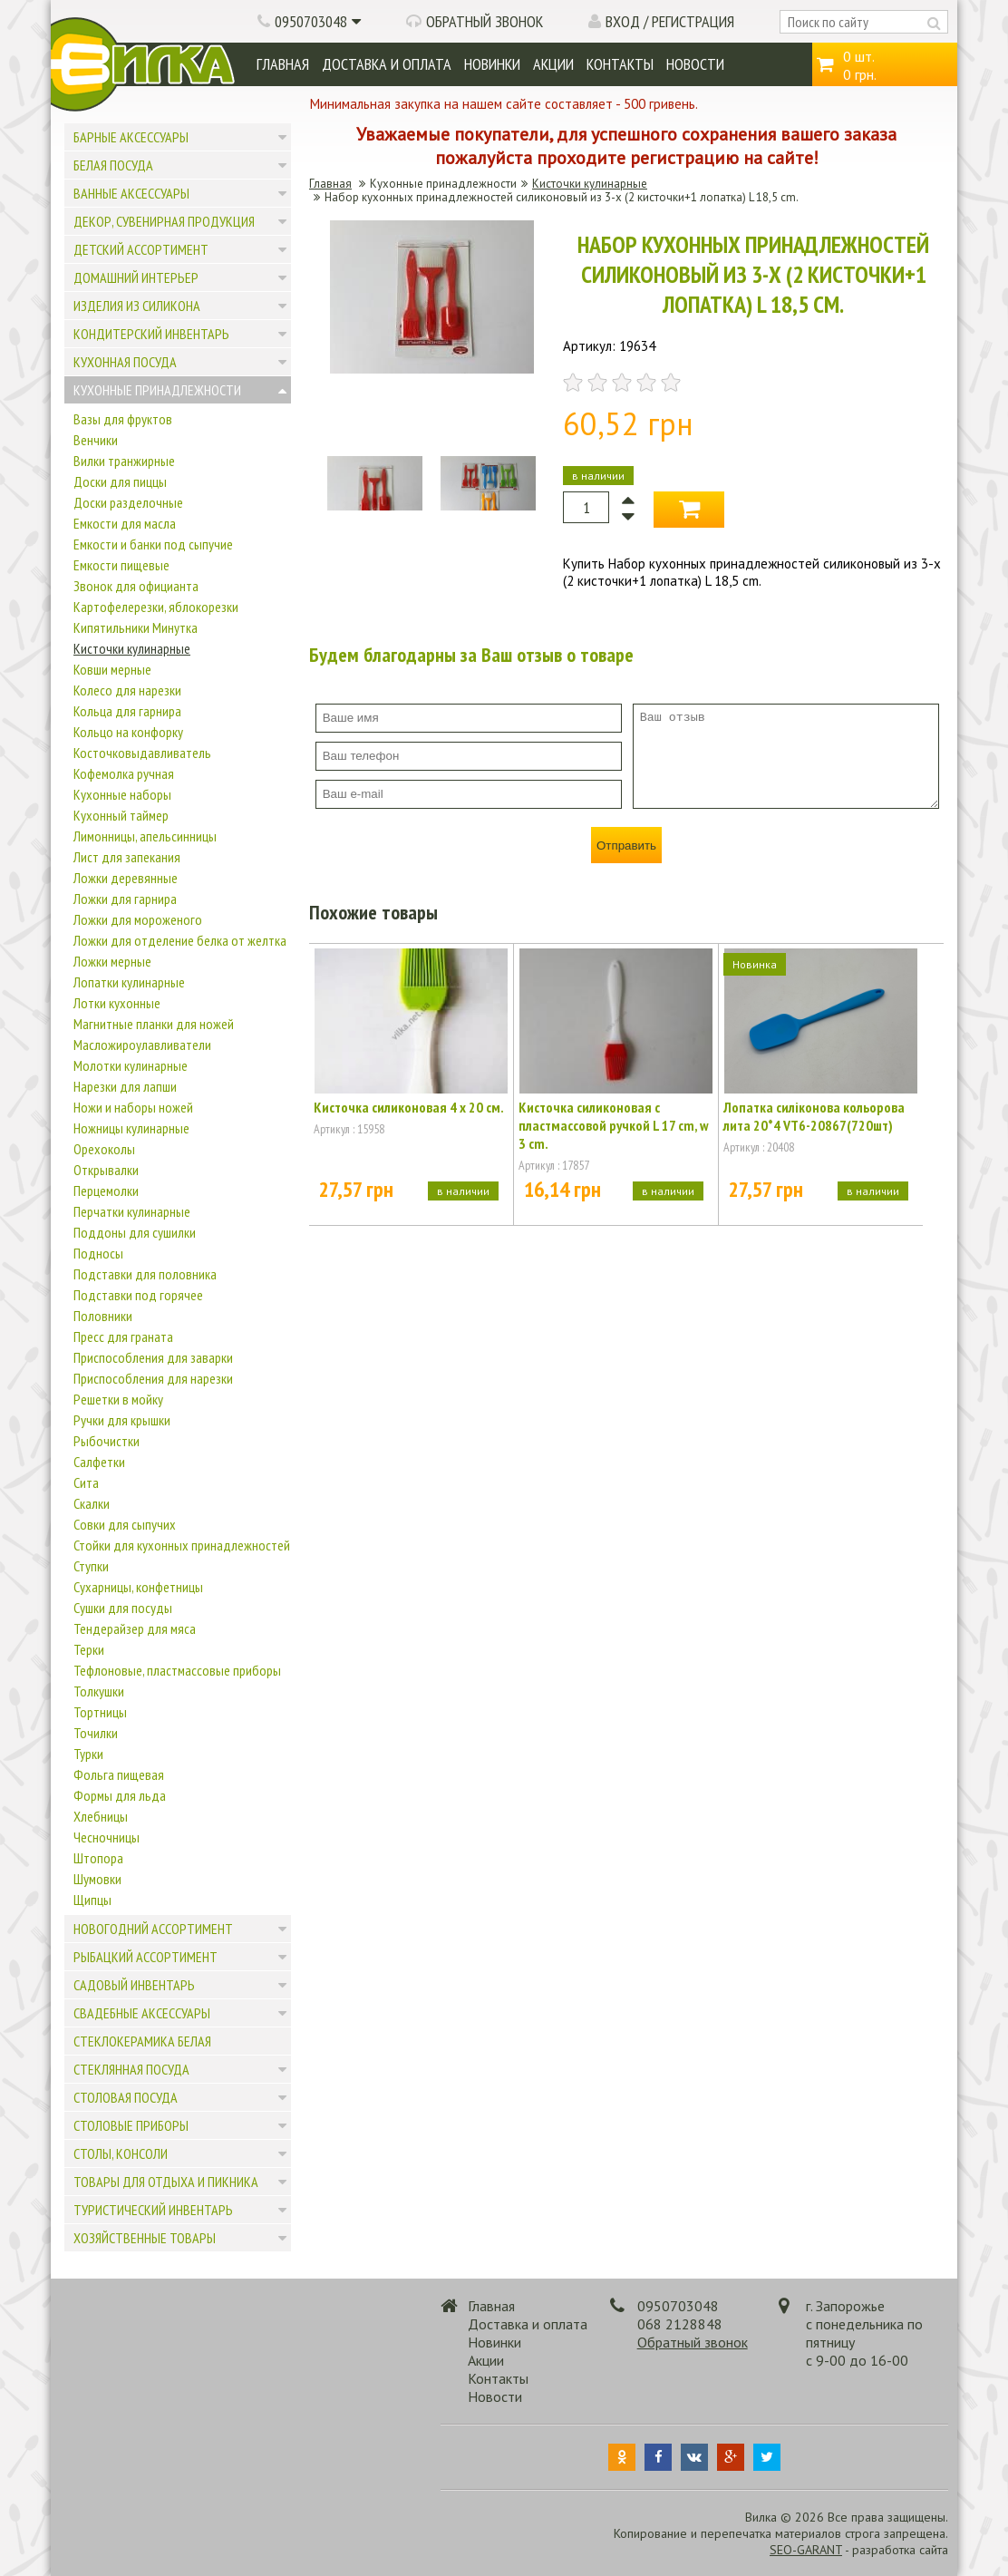 Image resolution: width=1008 pixels, height=2576 pixels. I want to click on Сушки для посуды, so click(122, 1608).